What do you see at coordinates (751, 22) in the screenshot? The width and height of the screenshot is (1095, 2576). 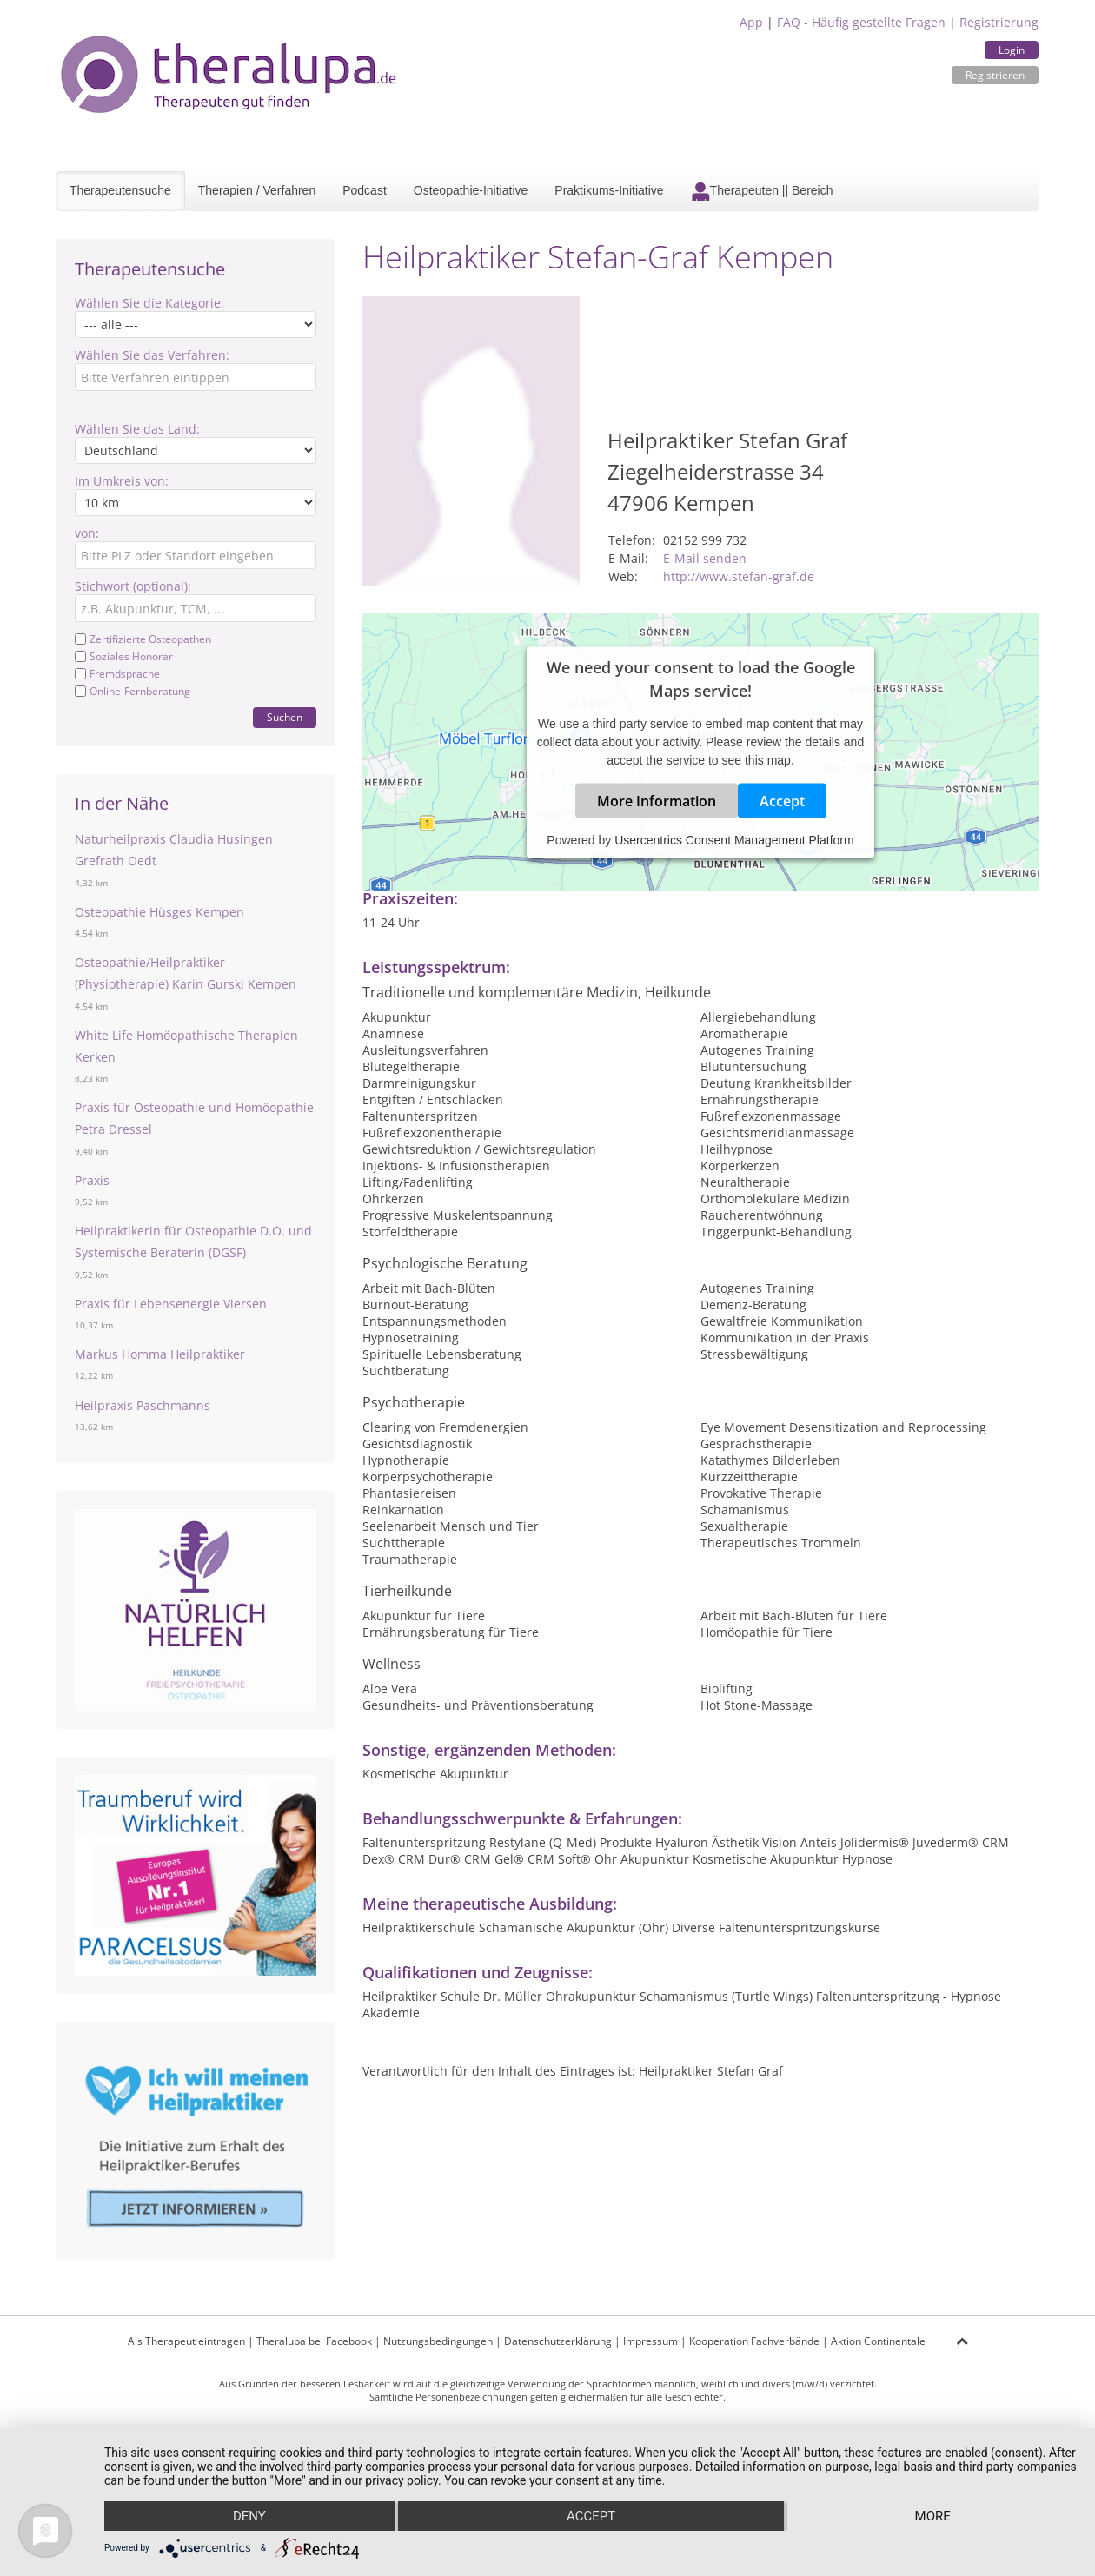 I see `App` at bounding box center [751, 22].